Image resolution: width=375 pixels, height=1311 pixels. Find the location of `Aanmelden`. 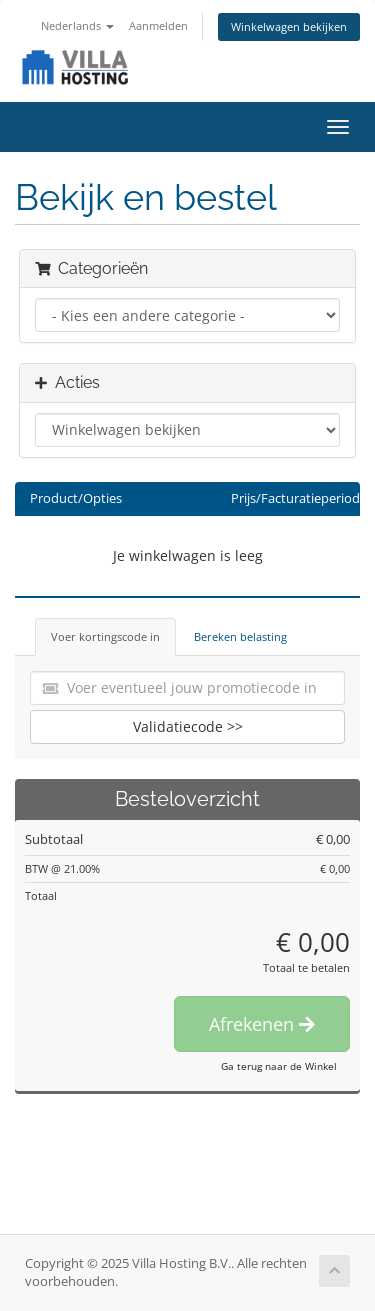

Aanmelden is located at coordinates (158, 25).